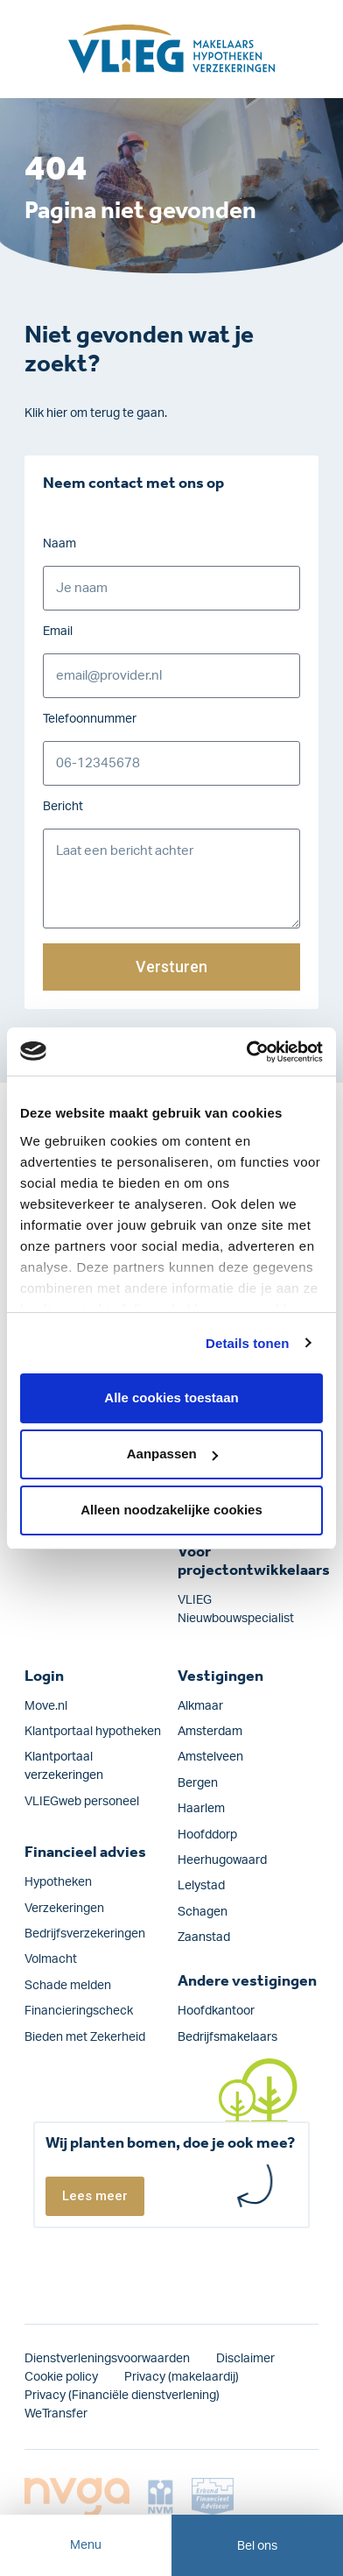 This screenshot has width=343, height=2576. Describe the element at coordinates (89, 719) in the screenshot. I see `Telefoonnummer` at that location.